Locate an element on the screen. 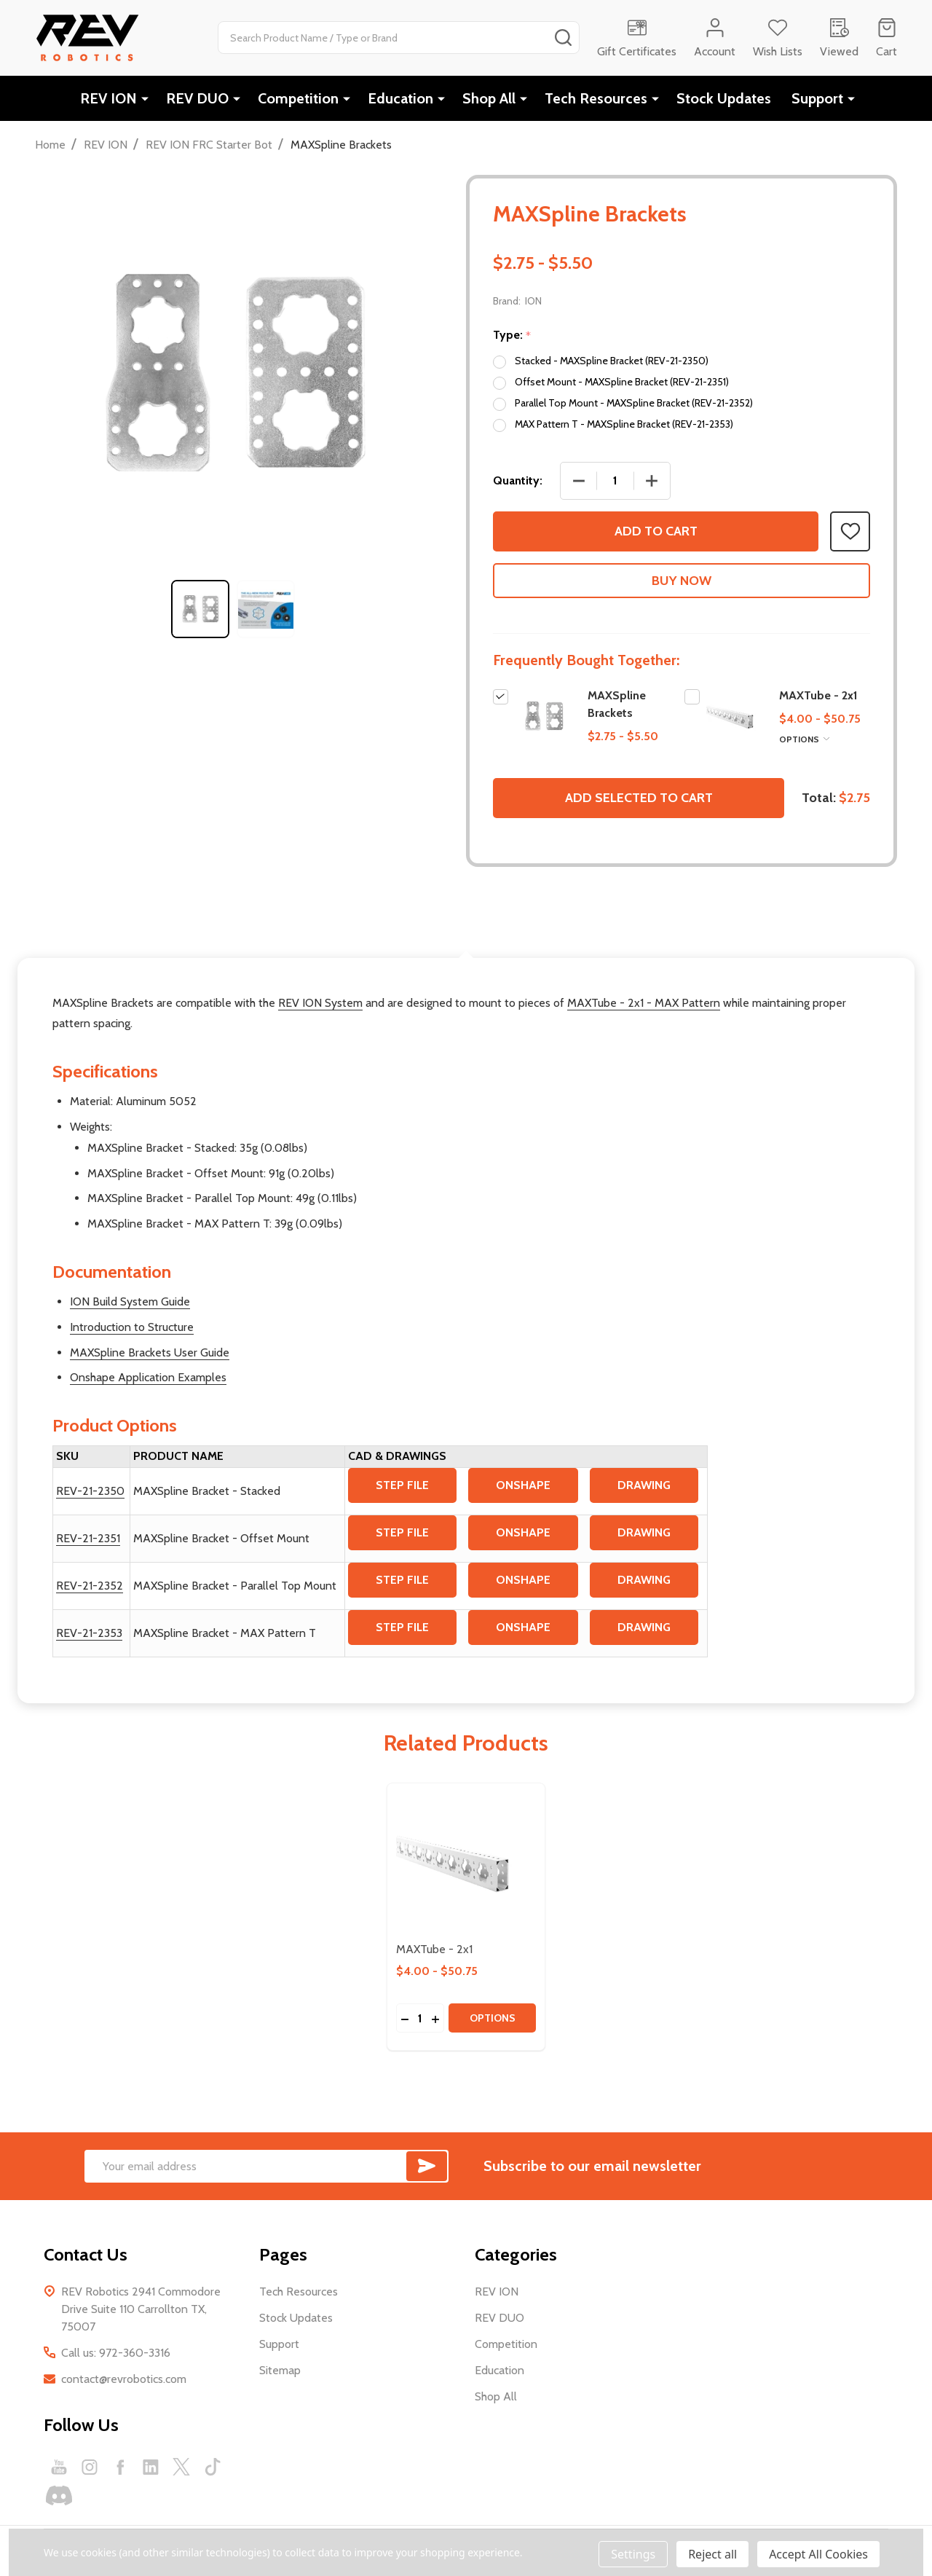  Type: is located at coordinates (512, 335).